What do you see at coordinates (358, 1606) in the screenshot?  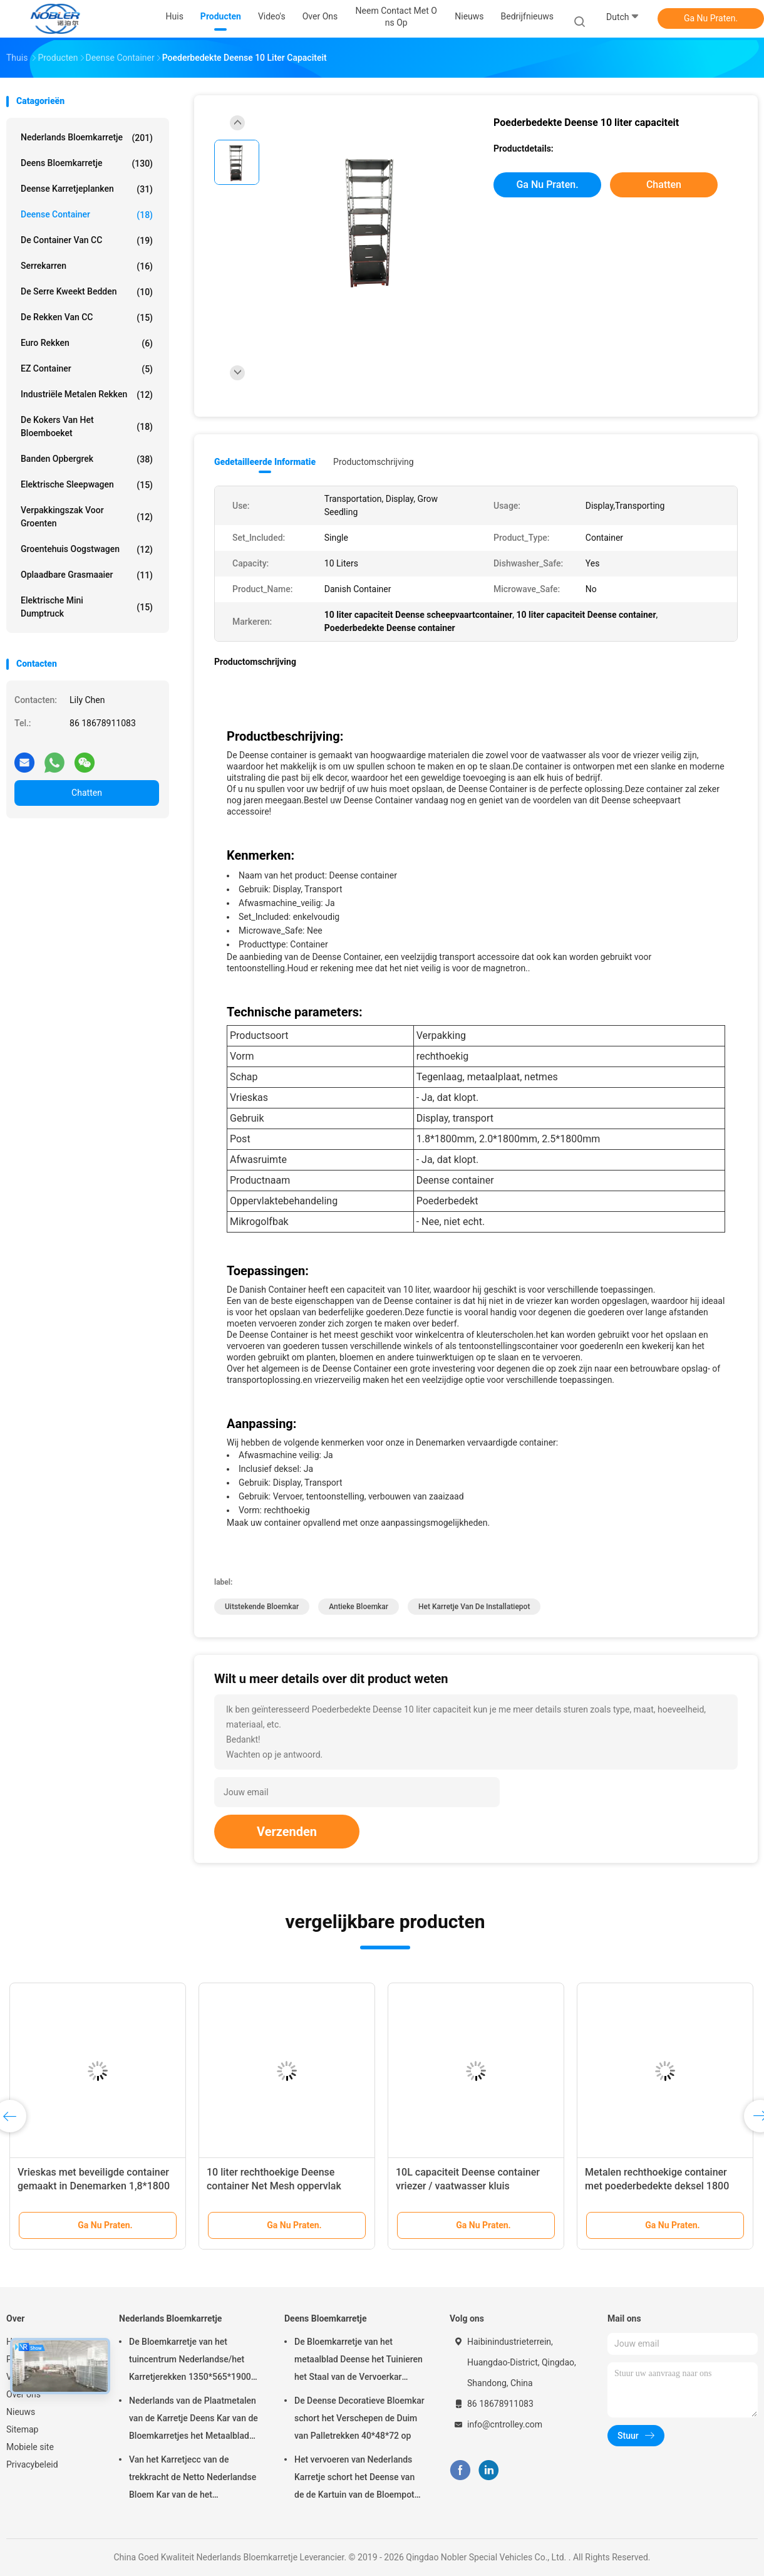 I see `antieke bloemkar` at bounding box center [358, 1606].